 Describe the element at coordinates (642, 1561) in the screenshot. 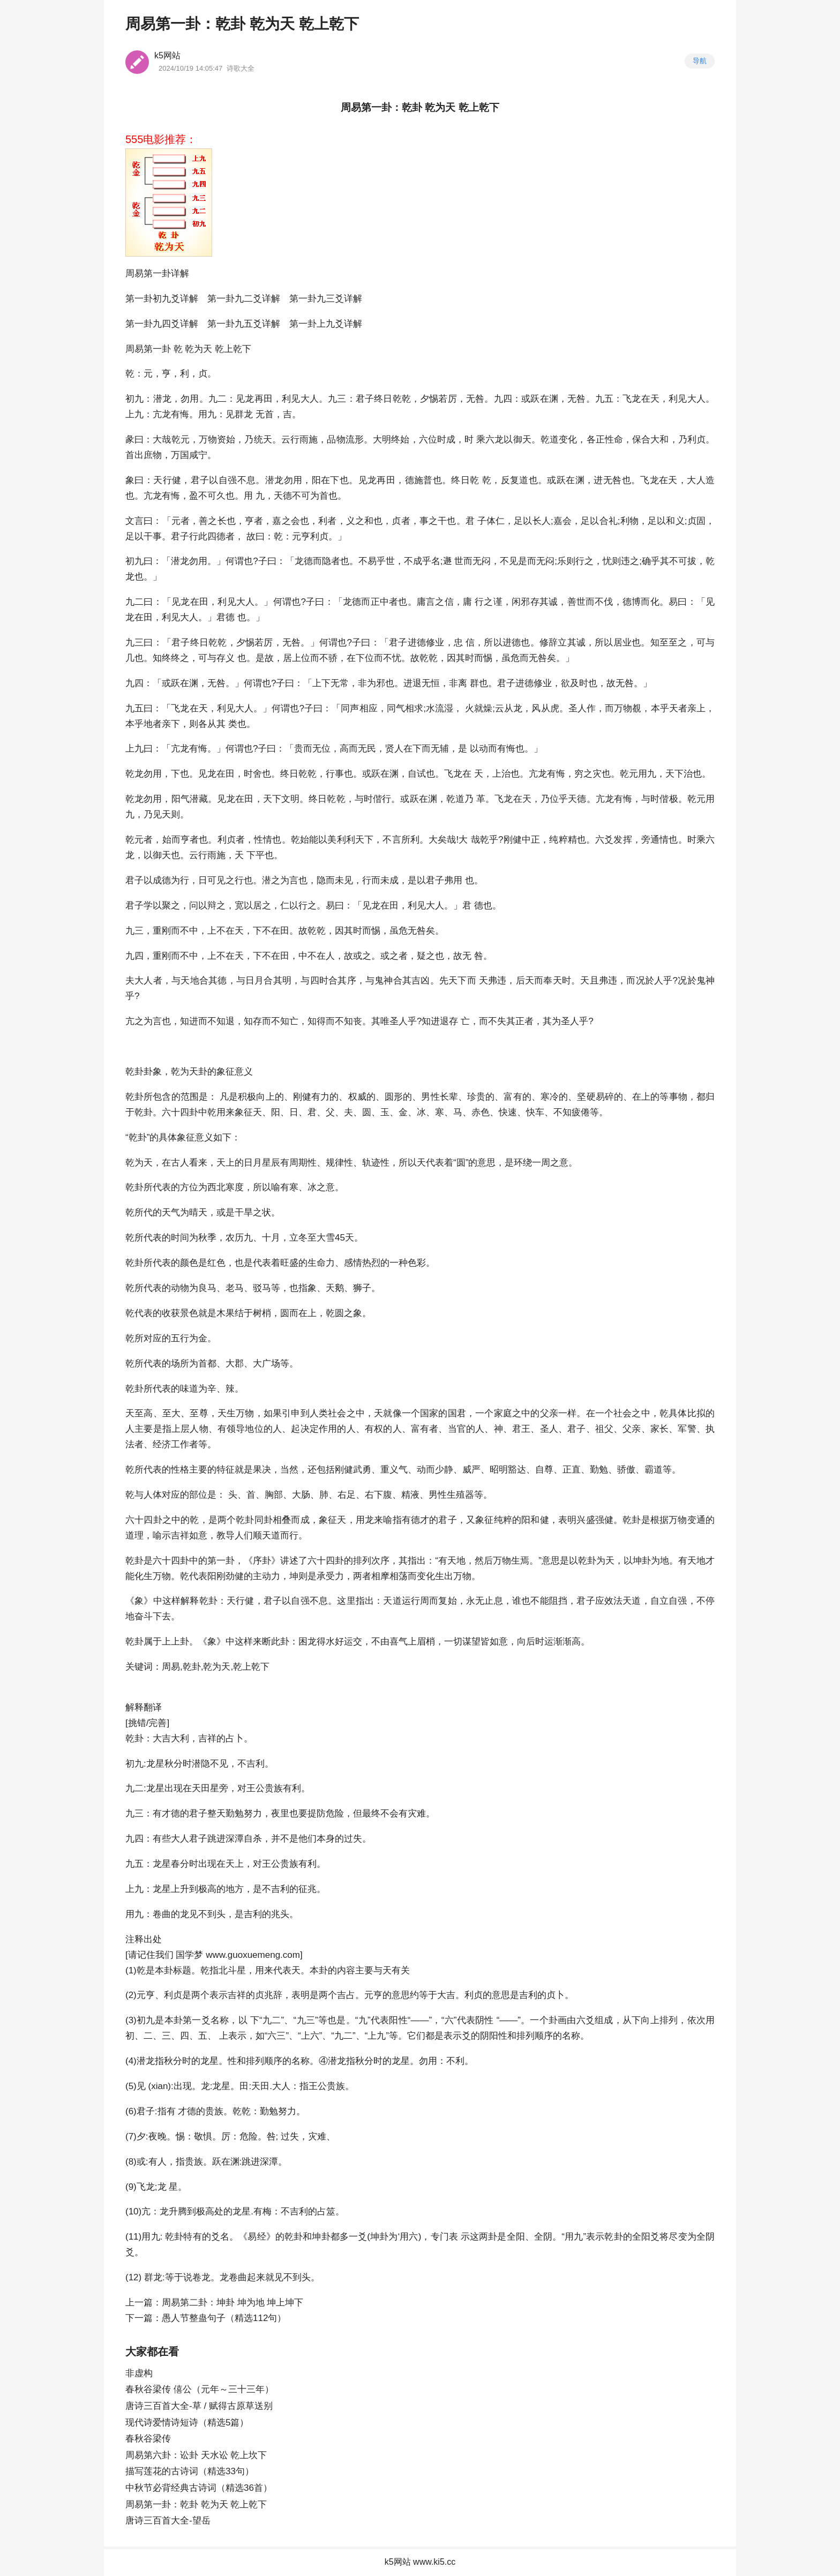

I see `坤卦` at that location.